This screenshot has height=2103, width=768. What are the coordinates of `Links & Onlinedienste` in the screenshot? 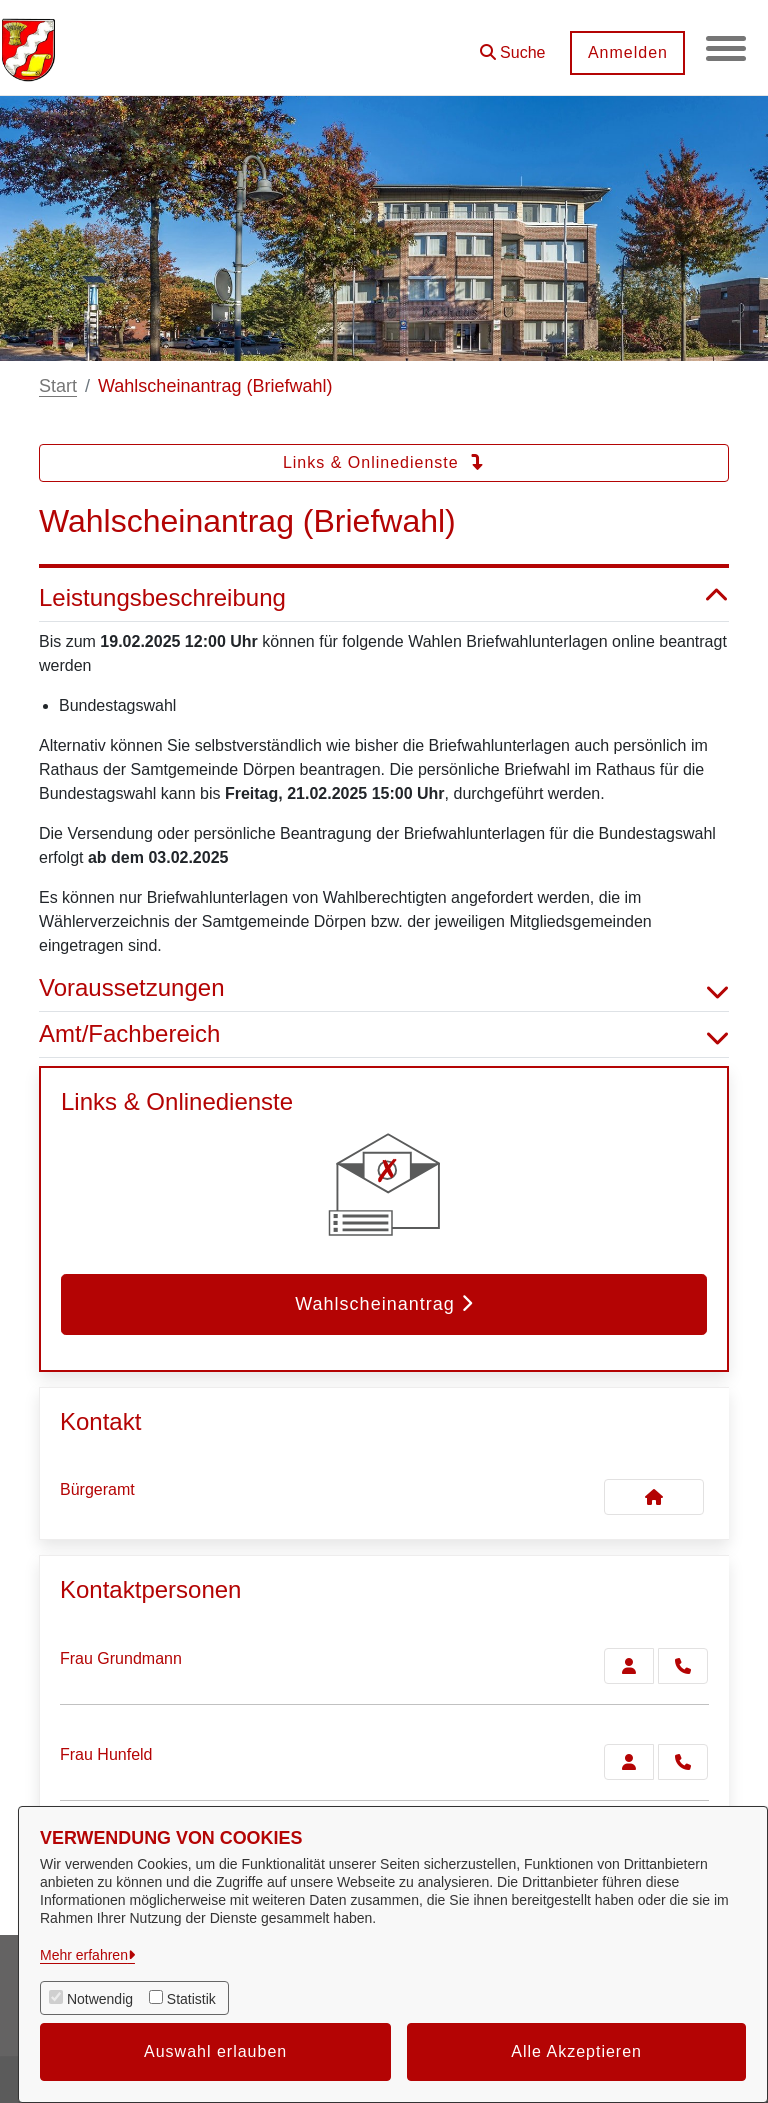 It's located at (384, 462).